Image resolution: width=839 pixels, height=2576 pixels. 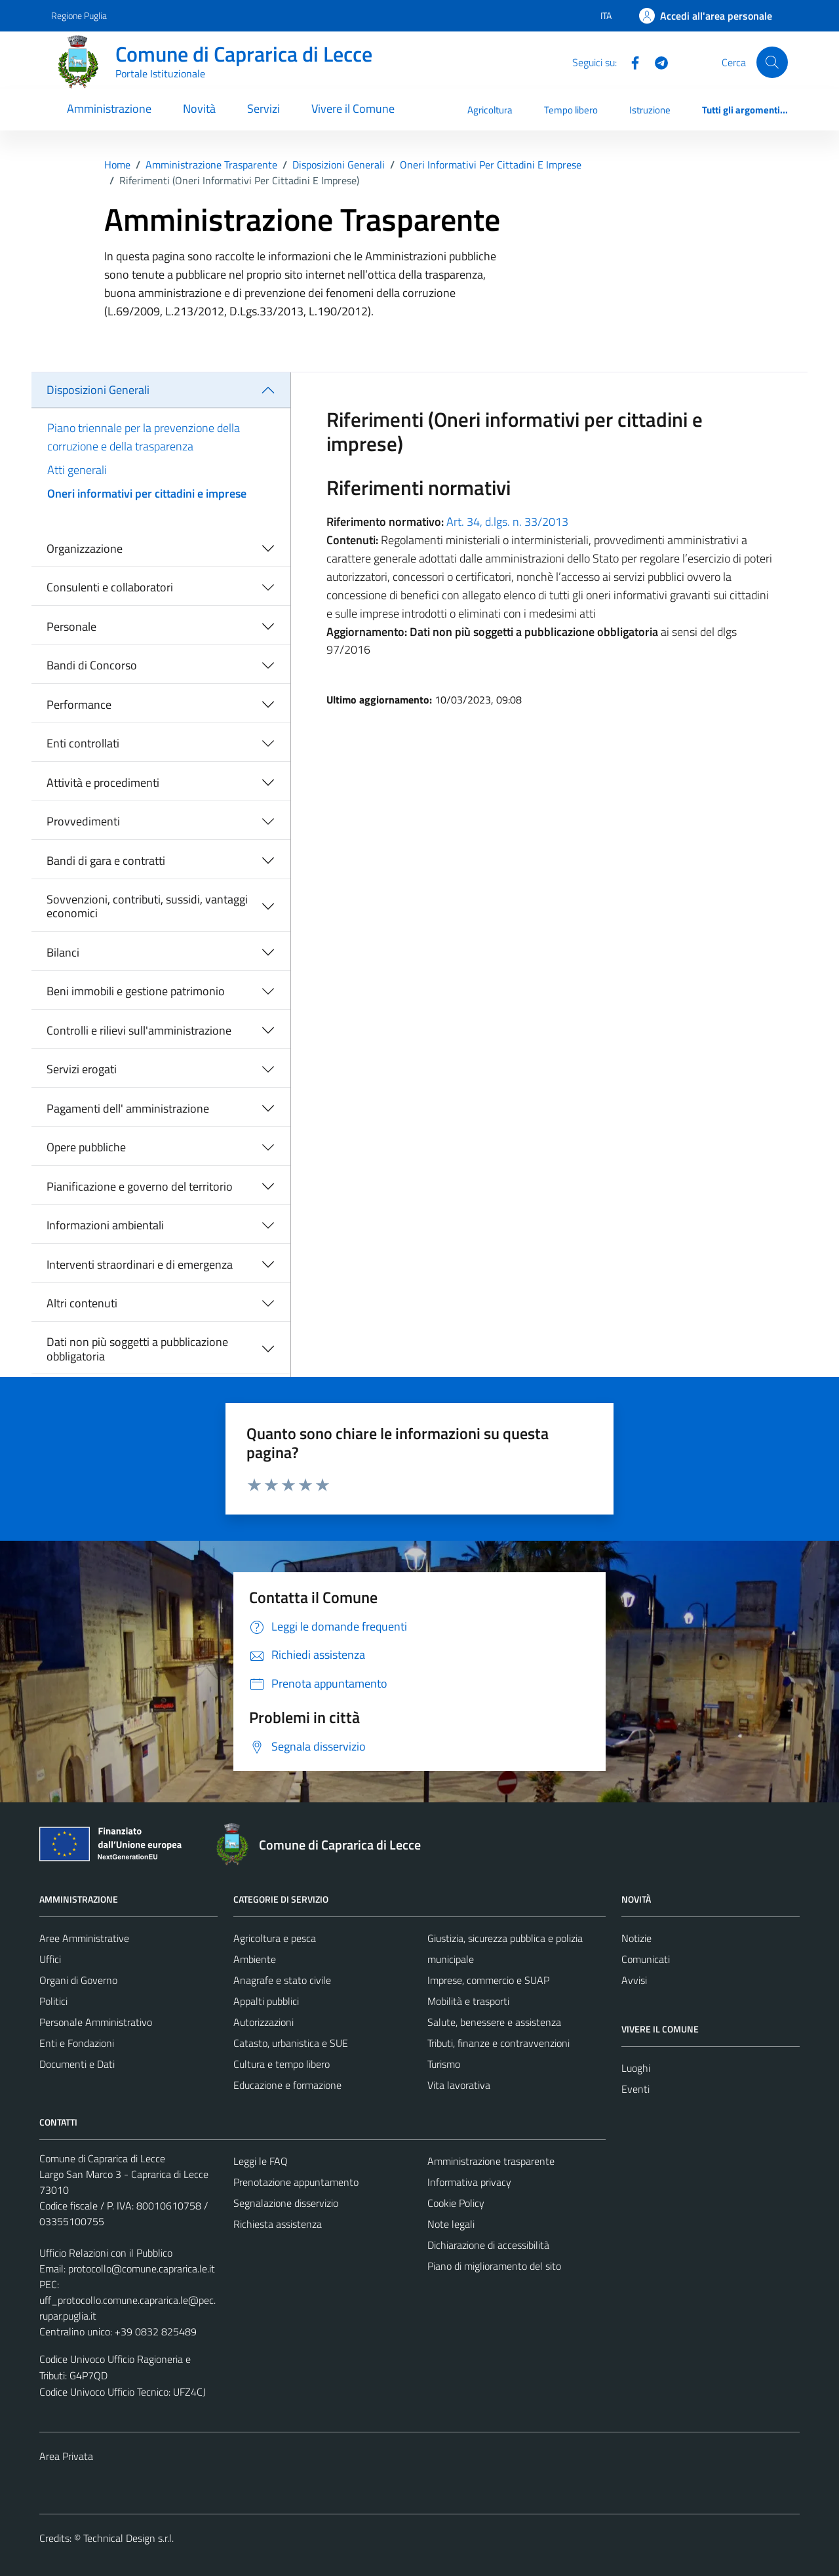 What do you see at coordinates (263, 2022) in the screenshot?
I see `Autorizzazioni` at bounding box center [263, 2022].